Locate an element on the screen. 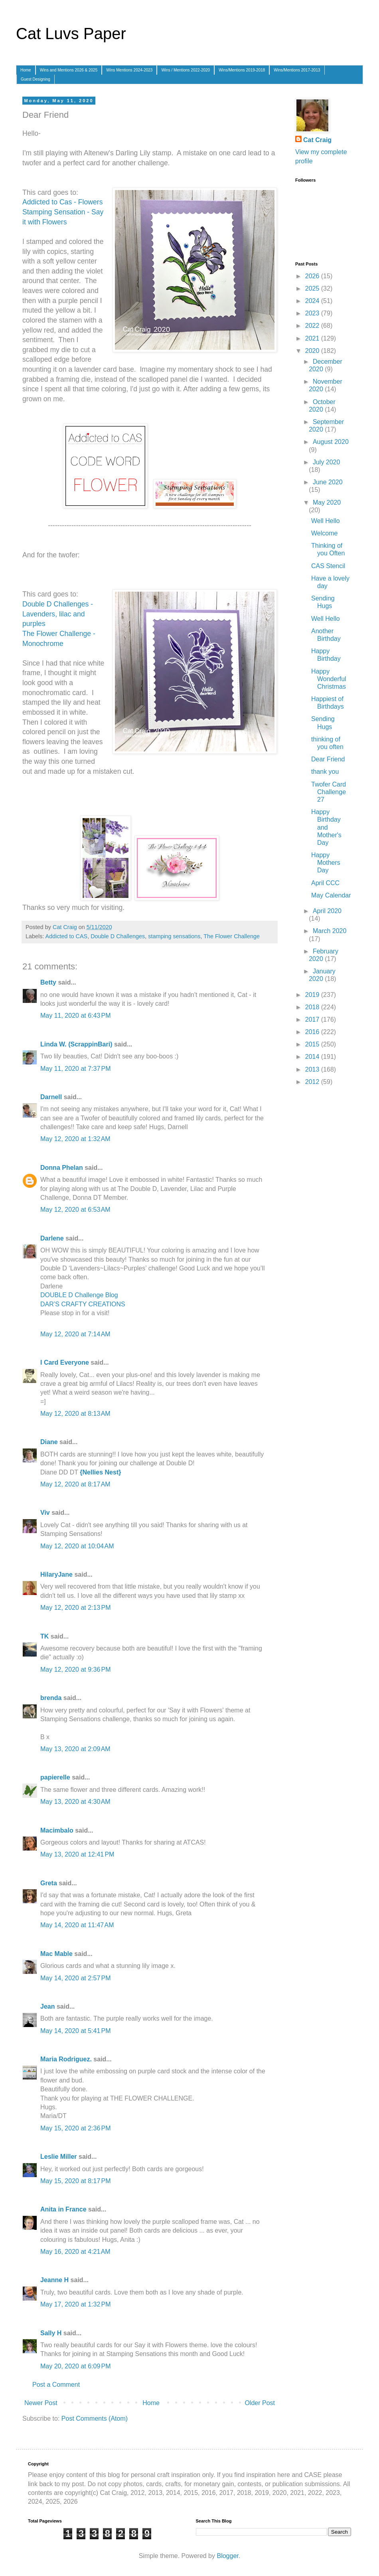 This screenshot has width=379, height=2576. Wins/Mentions 2019-2018 is located at coordinates (242, 70).